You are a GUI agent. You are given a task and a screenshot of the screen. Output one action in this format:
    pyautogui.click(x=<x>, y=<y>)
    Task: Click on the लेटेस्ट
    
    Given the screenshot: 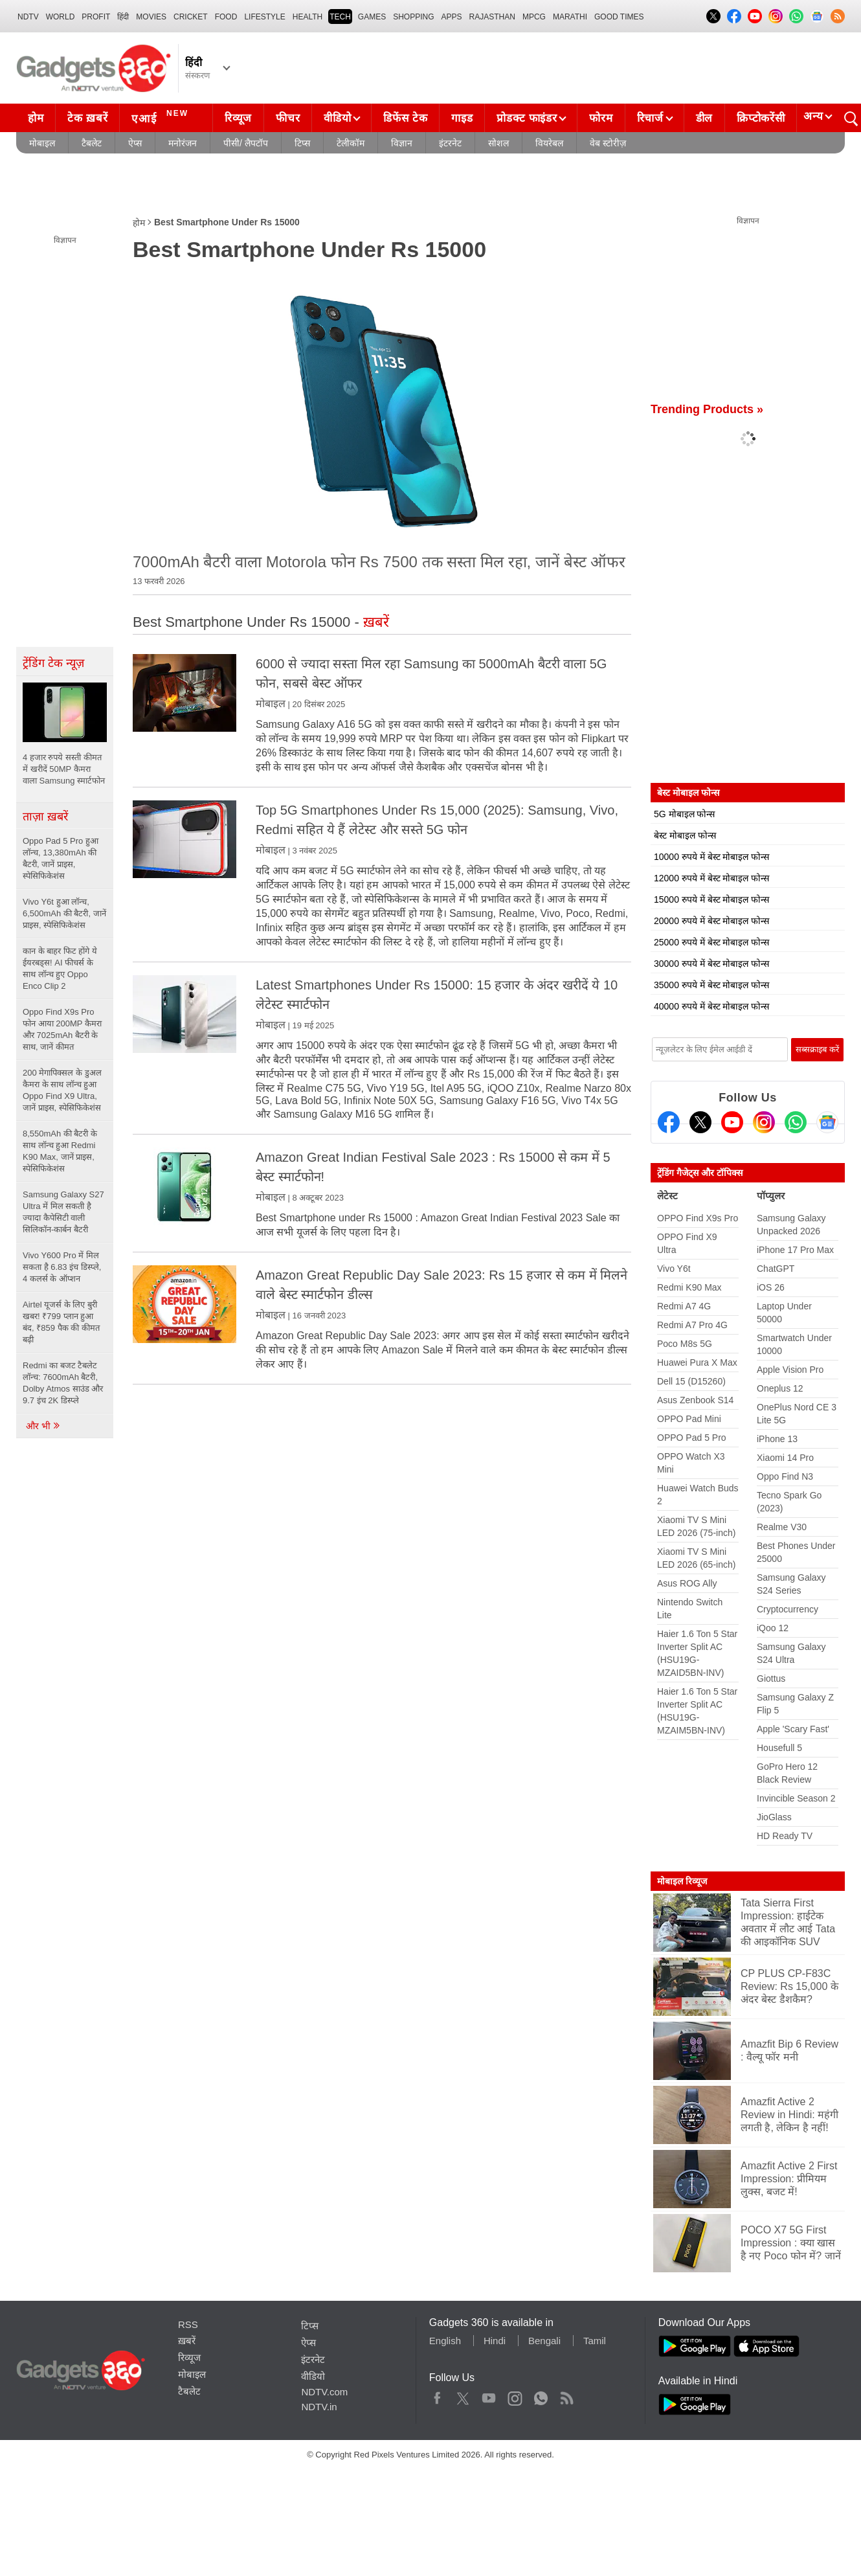 What is the action you would take?
    pyautogui.click(x=667, y=1195)
    